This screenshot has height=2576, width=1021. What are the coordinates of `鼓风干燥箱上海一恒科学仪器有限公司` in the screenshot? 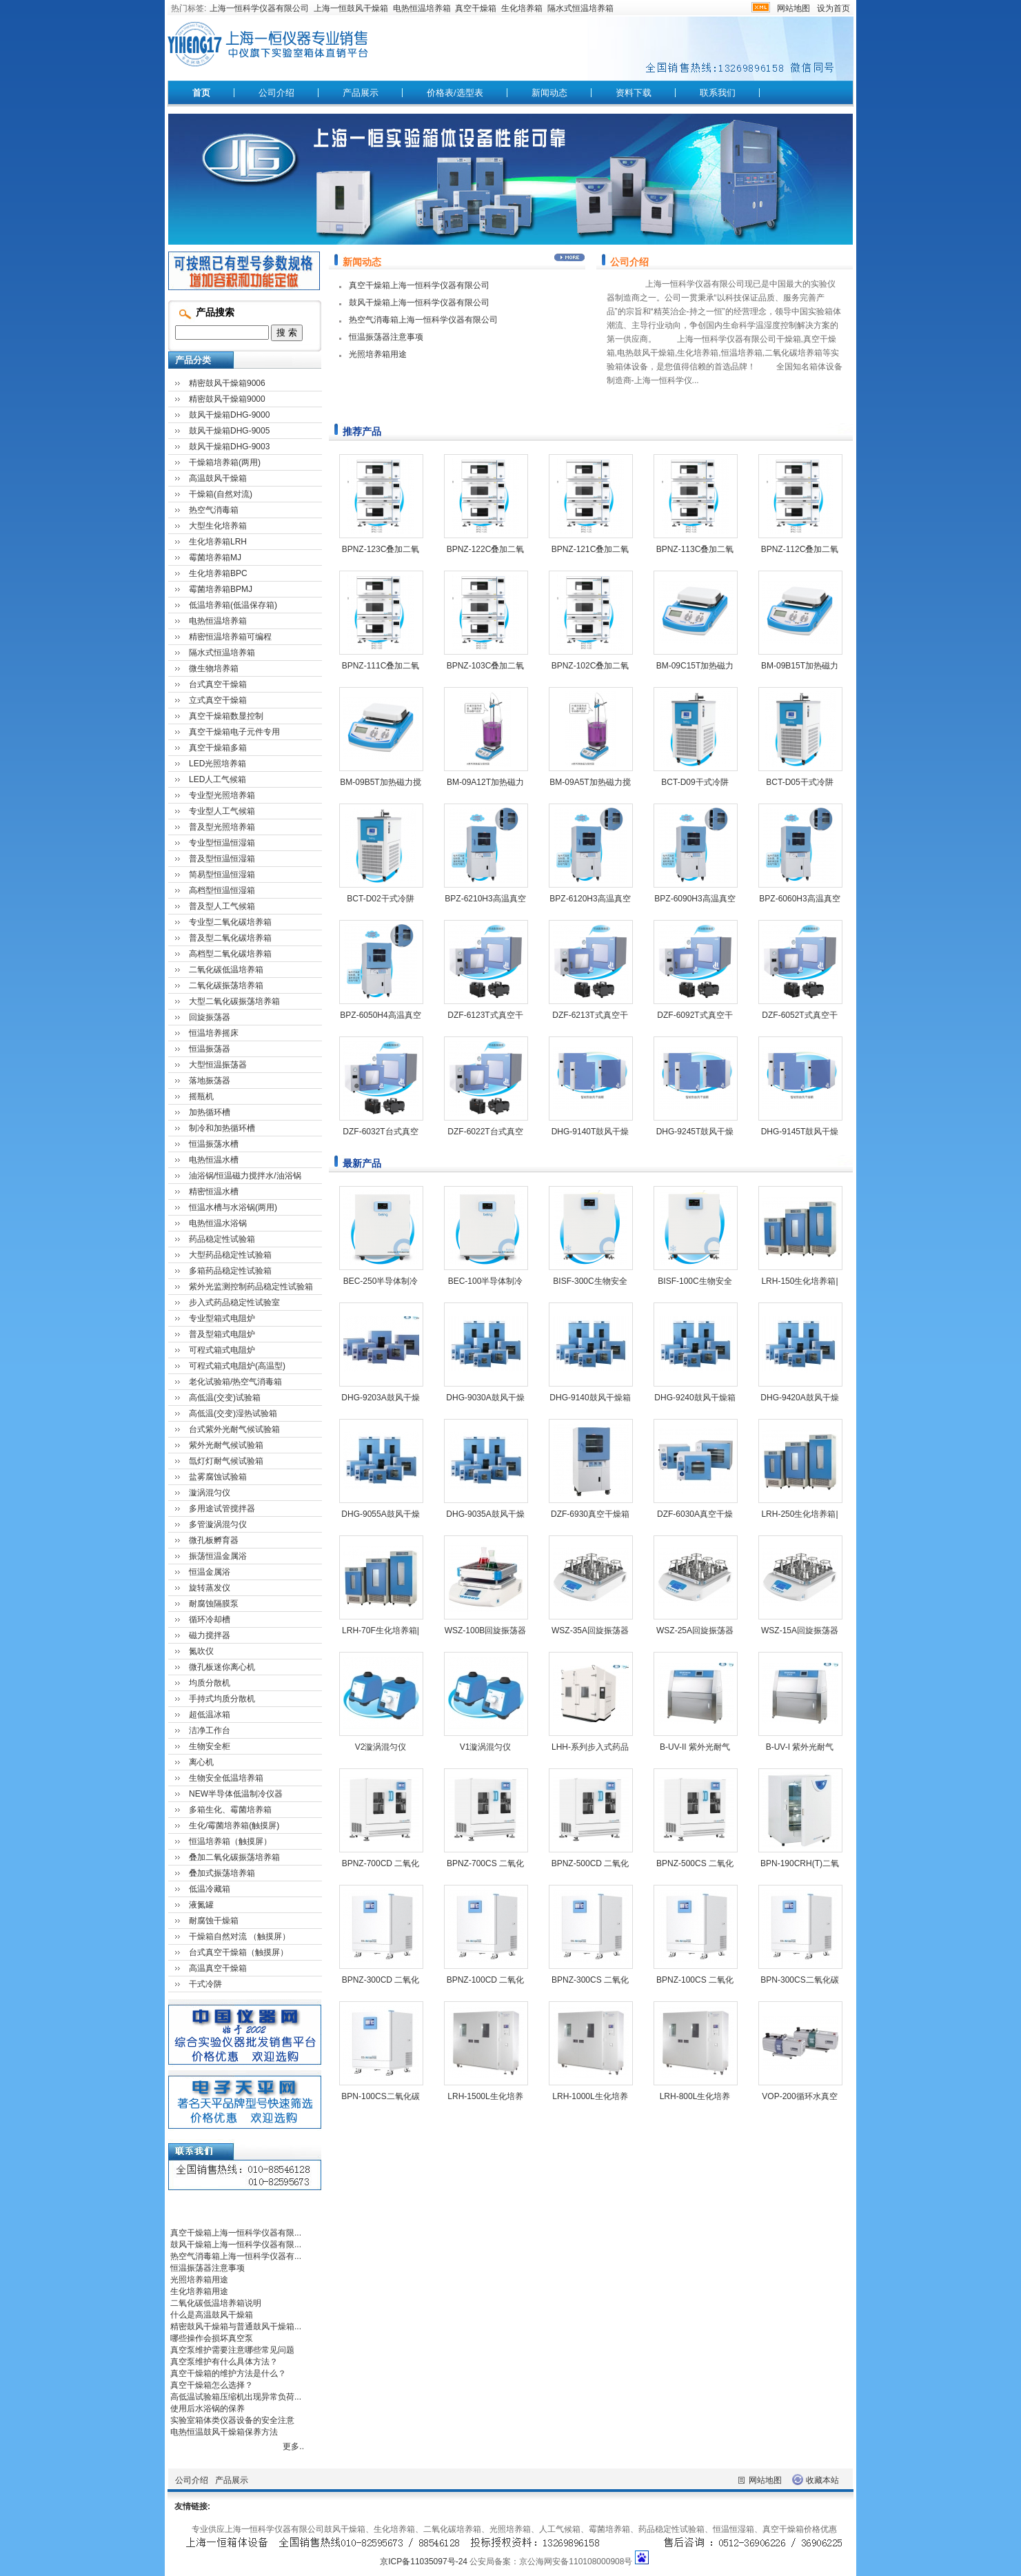 It's located at (419, 302).